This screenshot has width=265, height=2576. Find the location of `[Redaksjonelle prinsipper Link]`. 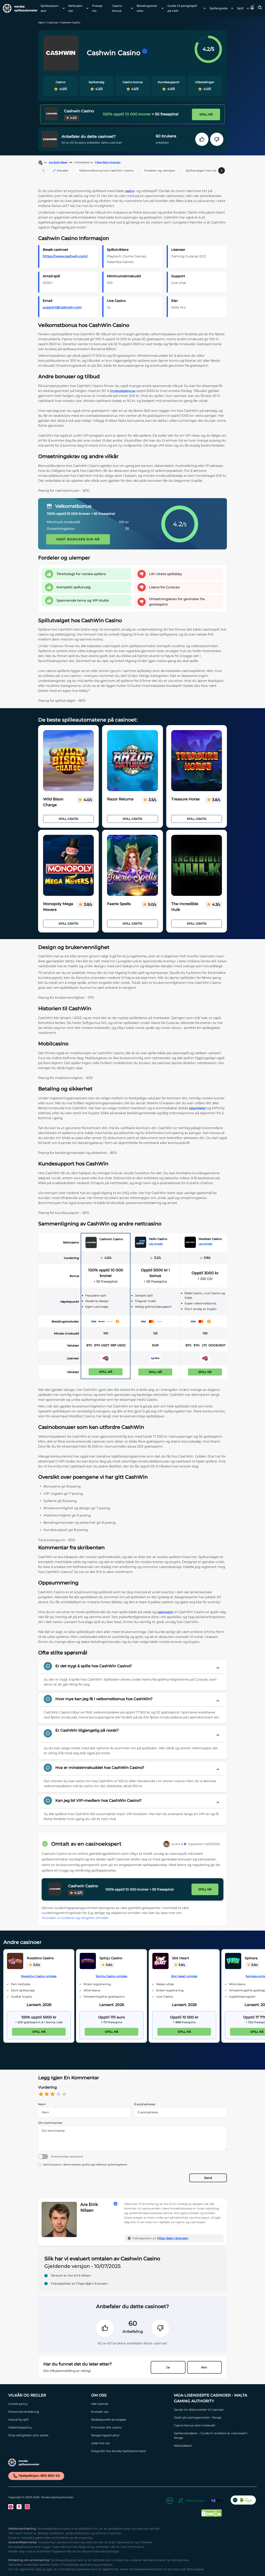

[Redaksjonelle prinsipper Link] is located at coordinates (130, 2419).